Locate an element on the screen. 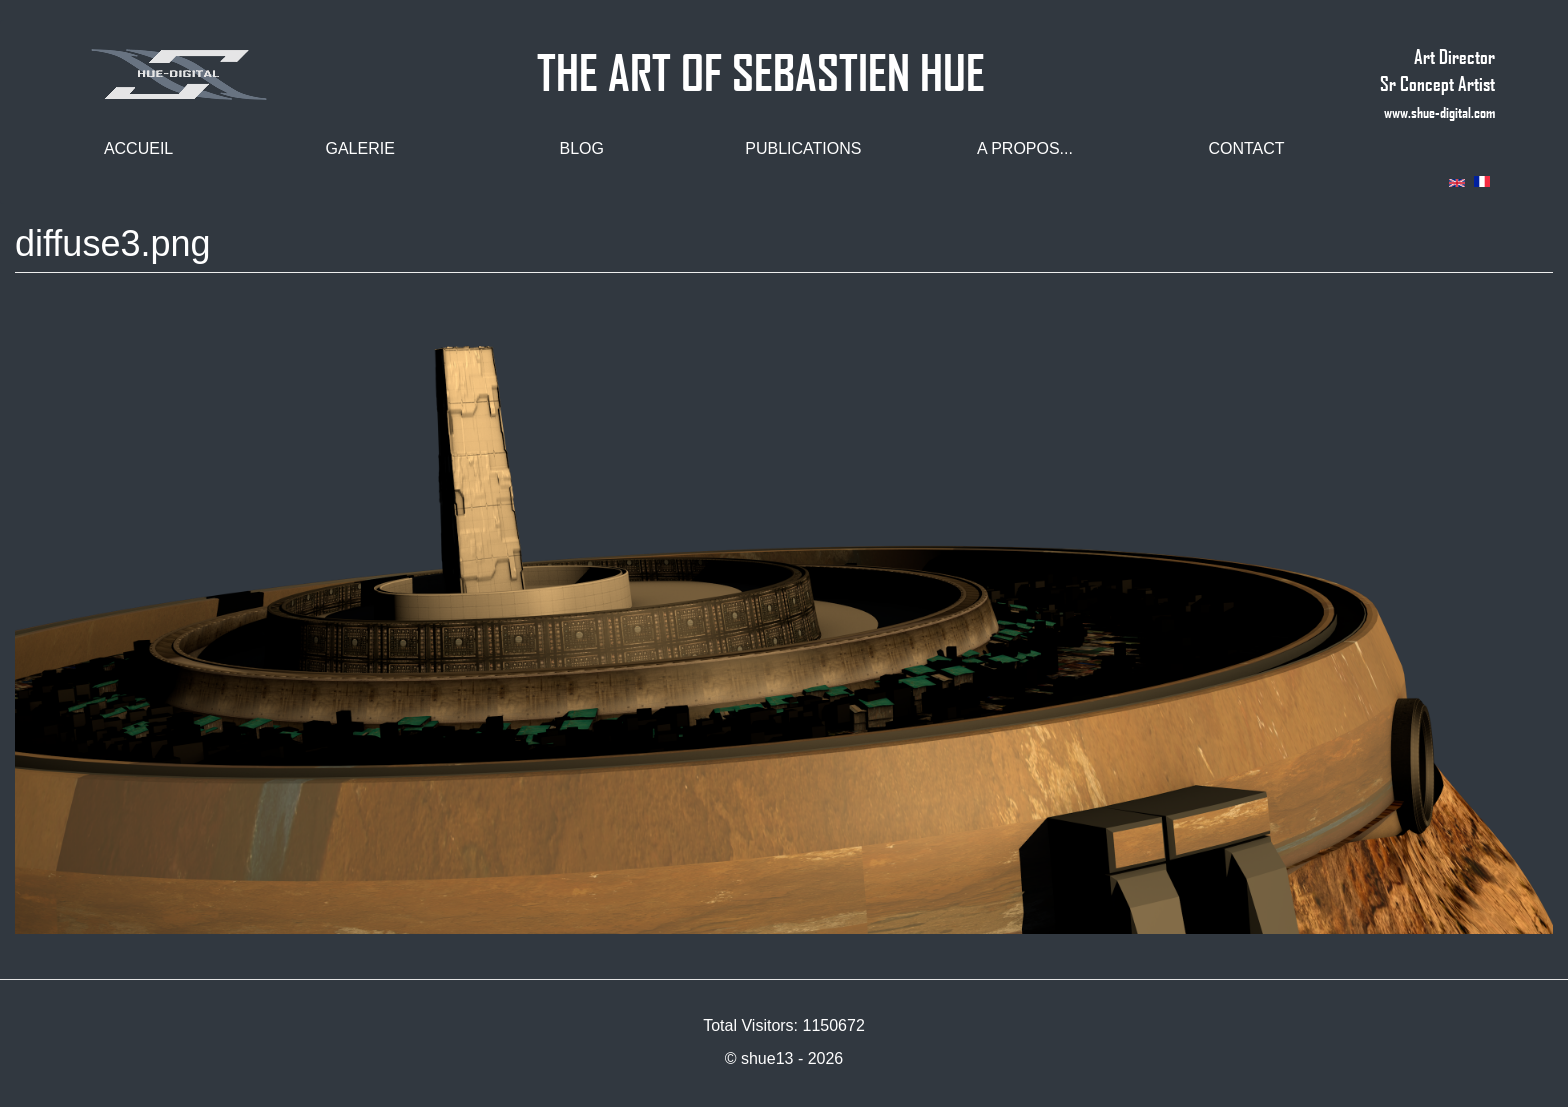 This screenshot has width=1568, height=1107. Blog is located at coordinates (582, 148).